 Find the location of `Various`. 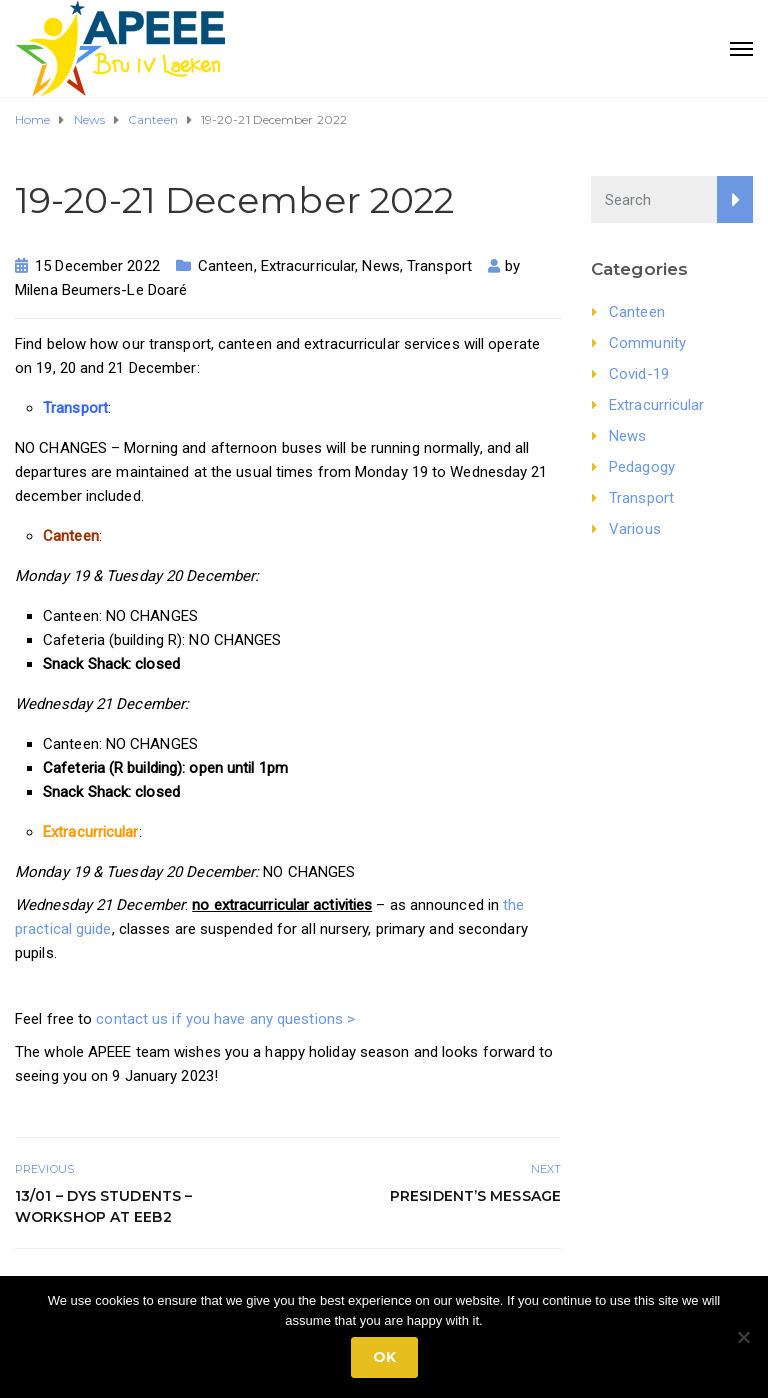

Various is located at coordinates (635, 529).